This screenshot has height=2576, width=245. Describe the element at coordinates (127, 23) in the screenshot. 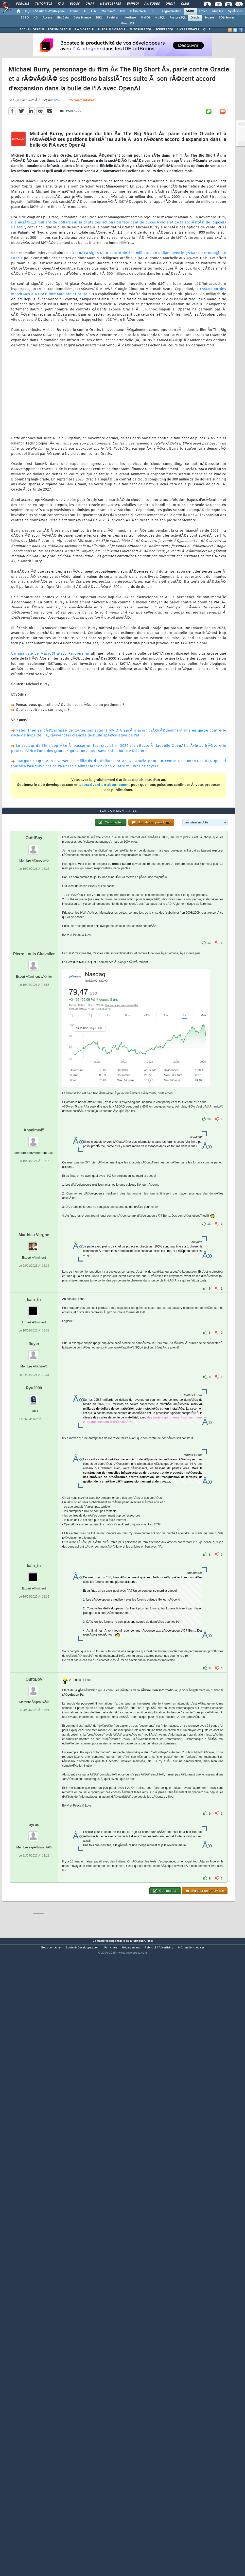

I see `MongoDB` at that location.